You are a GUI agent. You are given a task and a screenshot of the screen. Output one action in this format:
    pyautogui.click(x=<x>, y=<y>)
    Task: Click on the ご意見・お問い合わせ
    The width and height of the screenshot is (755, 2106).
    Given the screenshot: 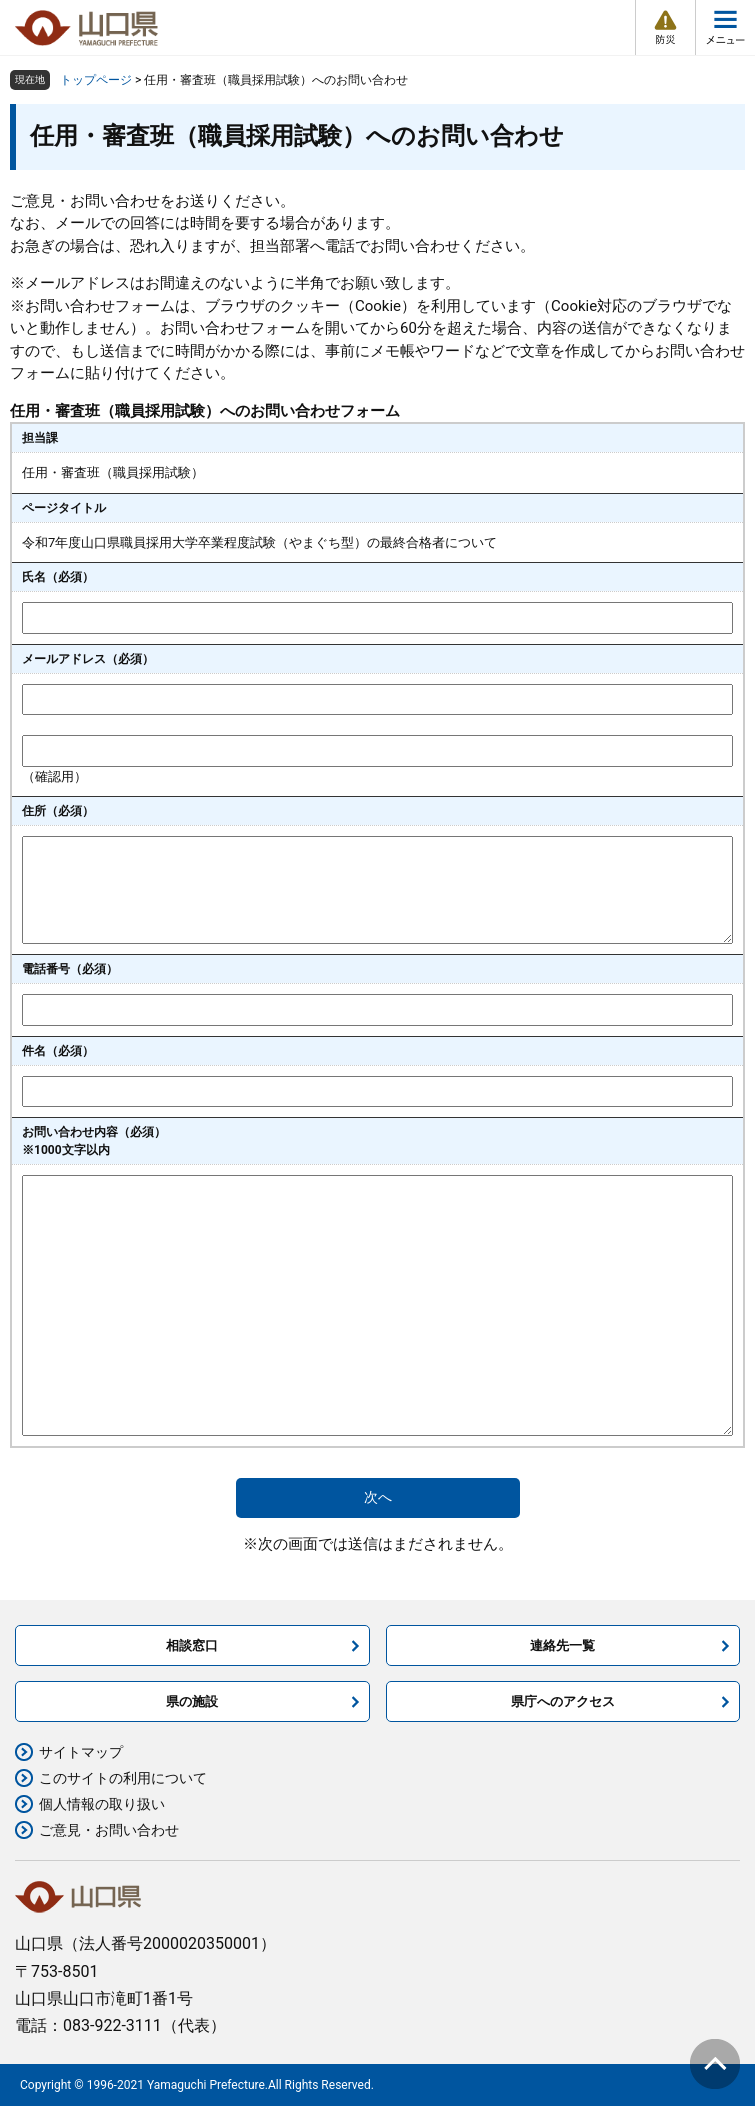 What is the action you would take?
    pyautogui.click(x=109, y=1830)
    